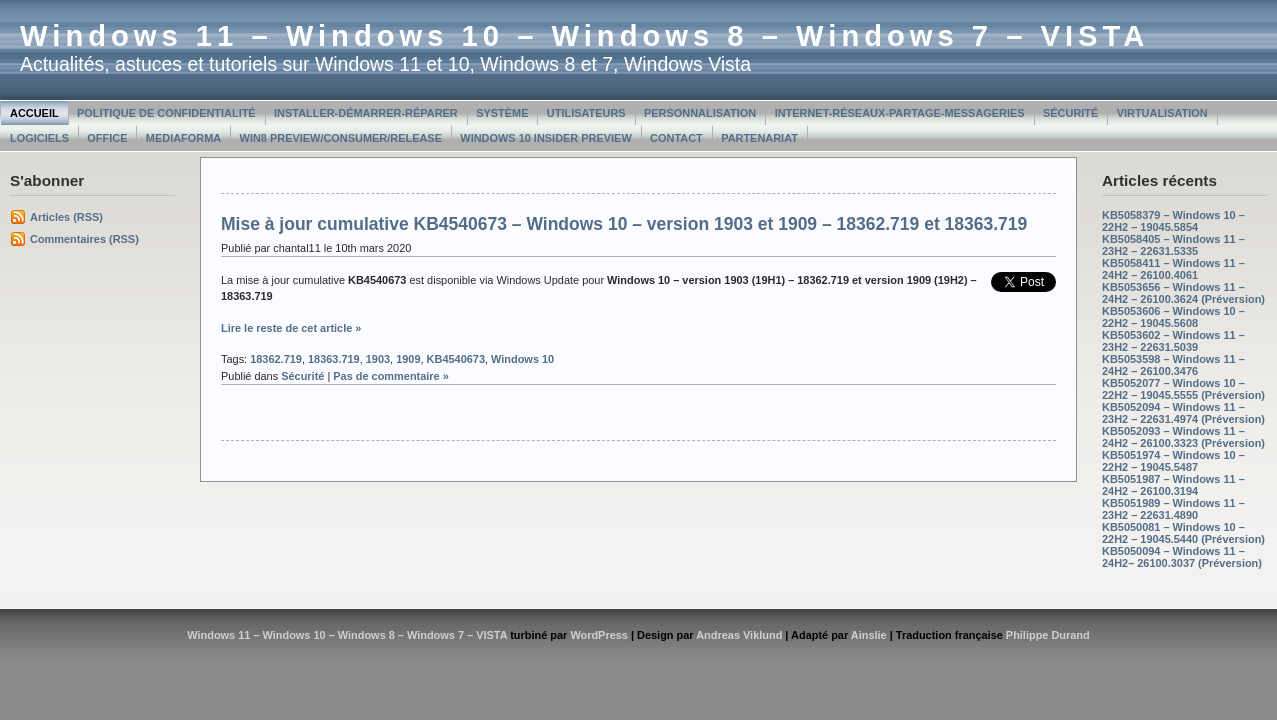 The height and width of the screenshot is (720, 1277). What do you see at coordinates (1173, 485) in the screenshot?
I see `KB5051987 – Windows 11 – 24H2 – 26100.3194` at bounding box center [1173, 485].